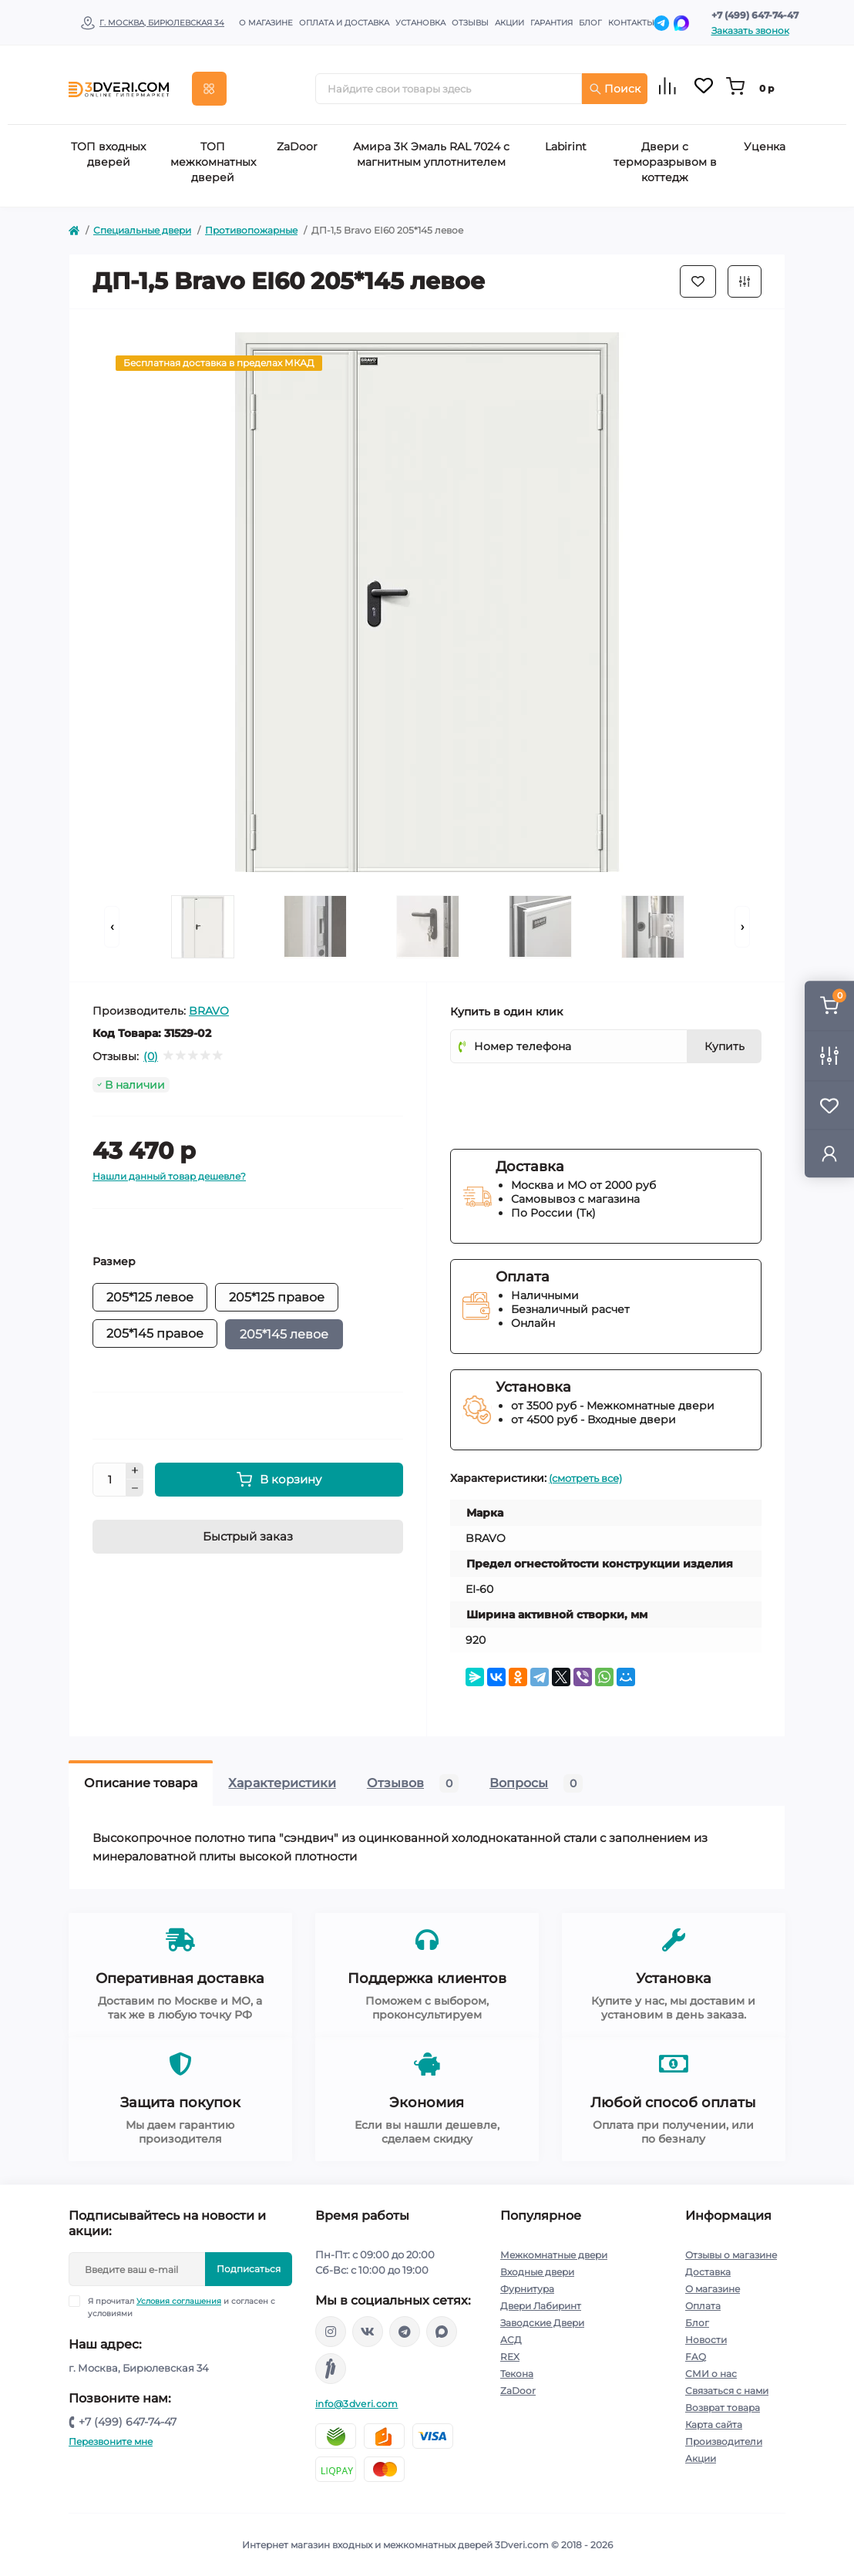 This screenshot has height=2576, width=854. I want to click on Возврат товара, so click(722, 2407).